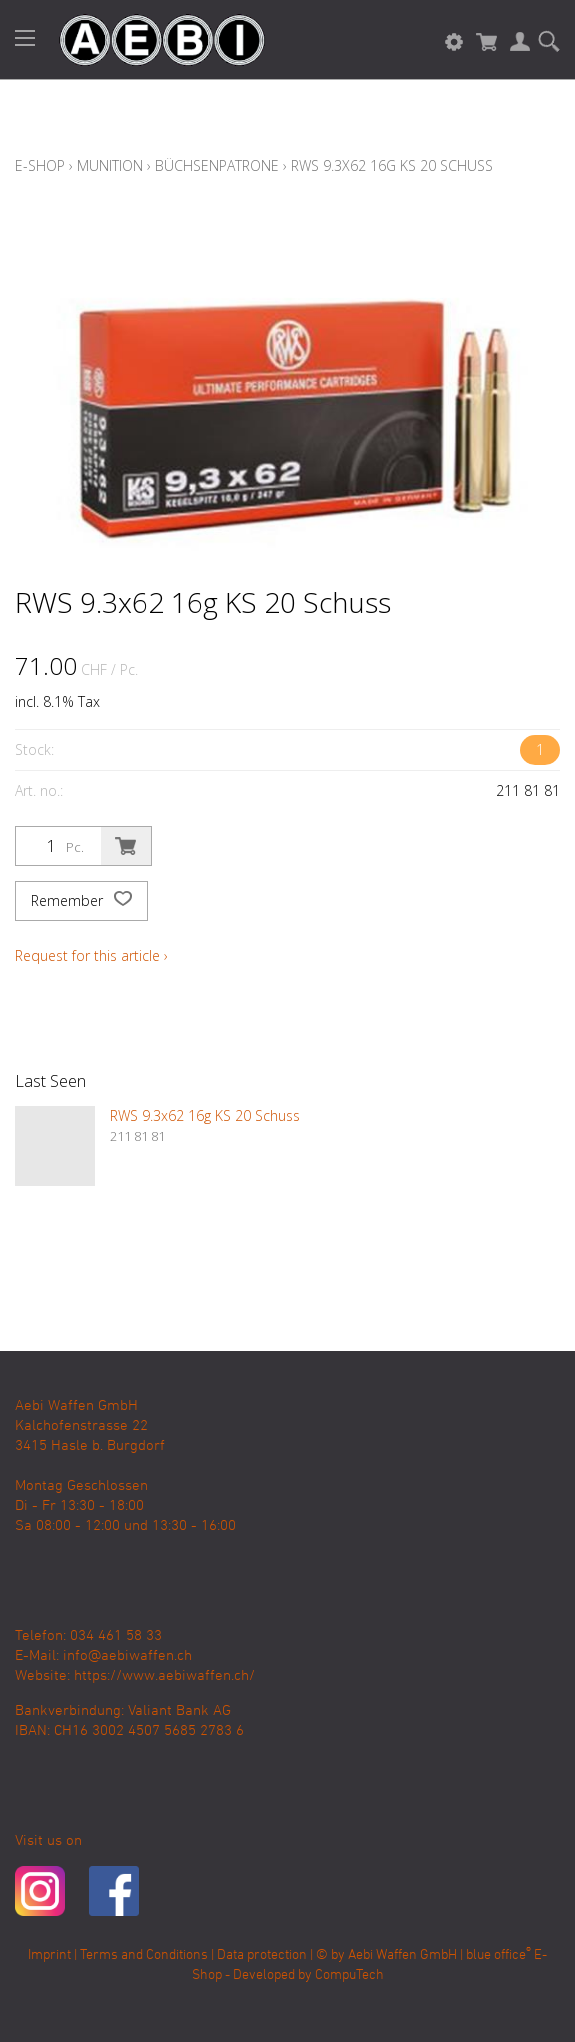 Image resolution: width=575 pixels, height=2042 pixels. I want to click on Büchsenpatrone, so click(217, 165).